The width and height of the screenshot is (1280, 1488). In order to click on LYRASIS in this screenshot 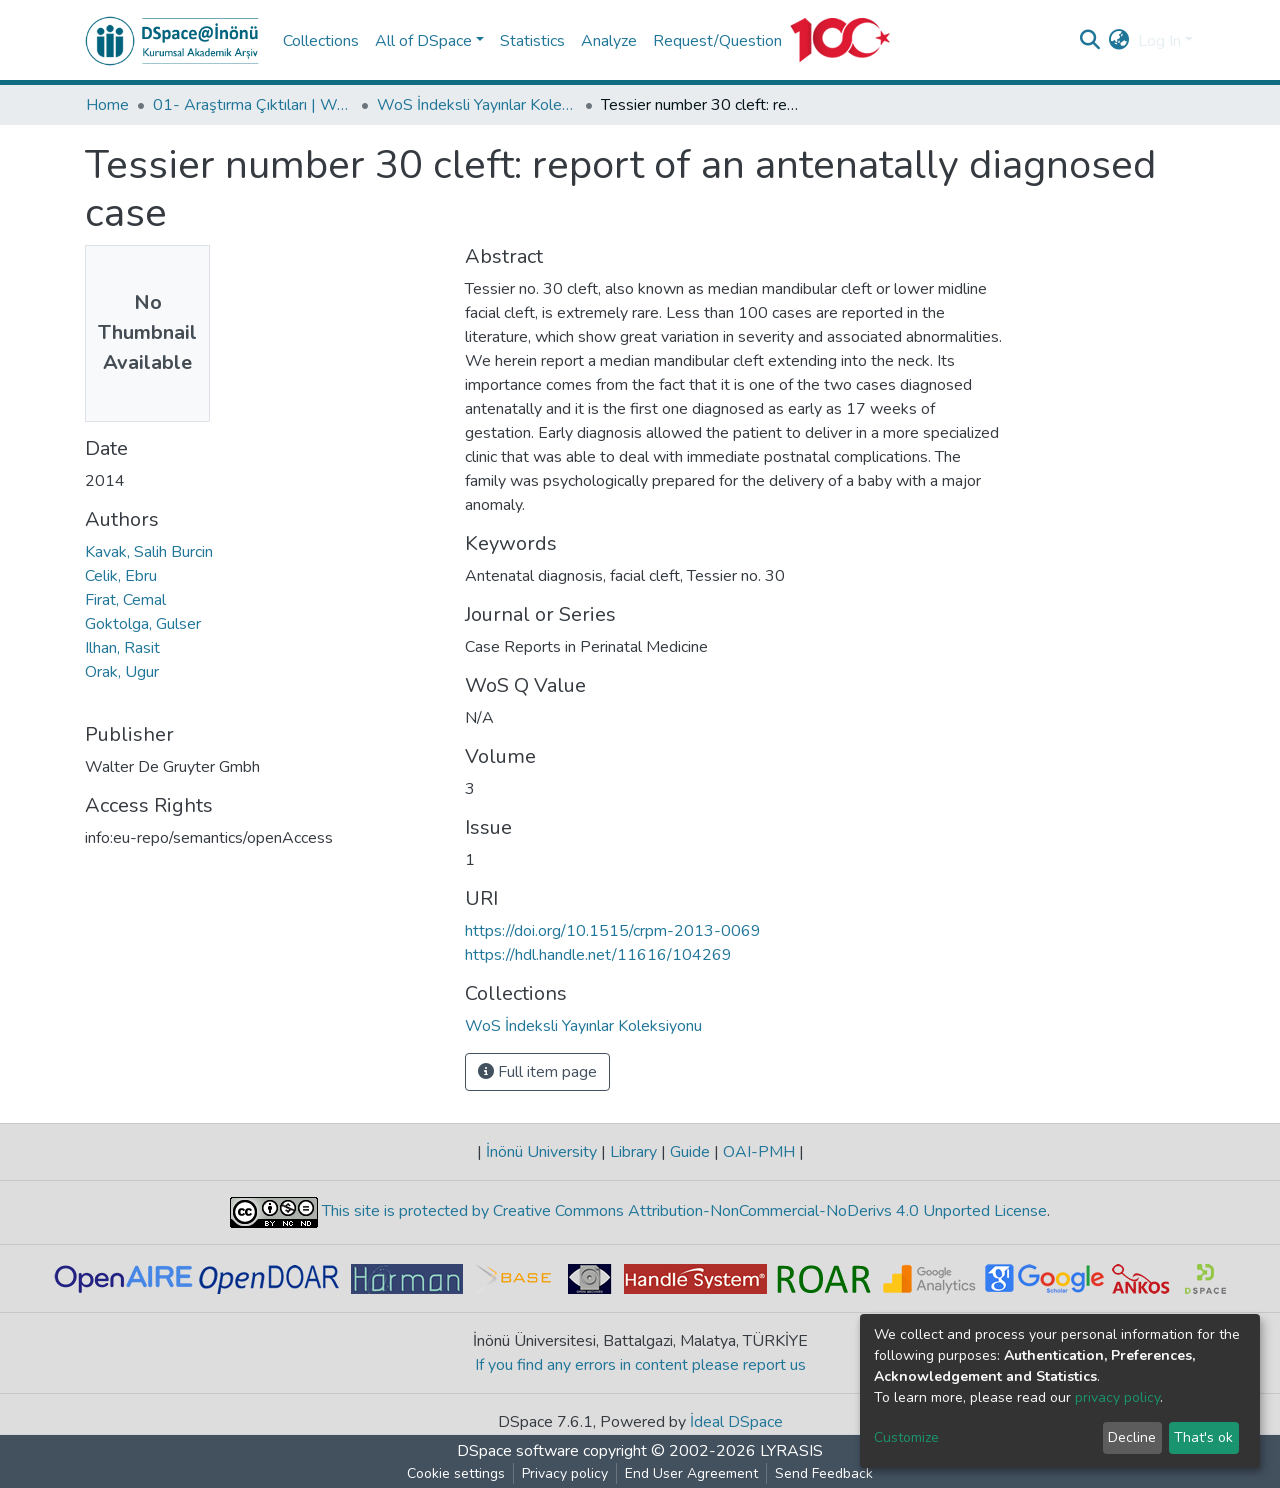, I will do `click(791, 1451)`.